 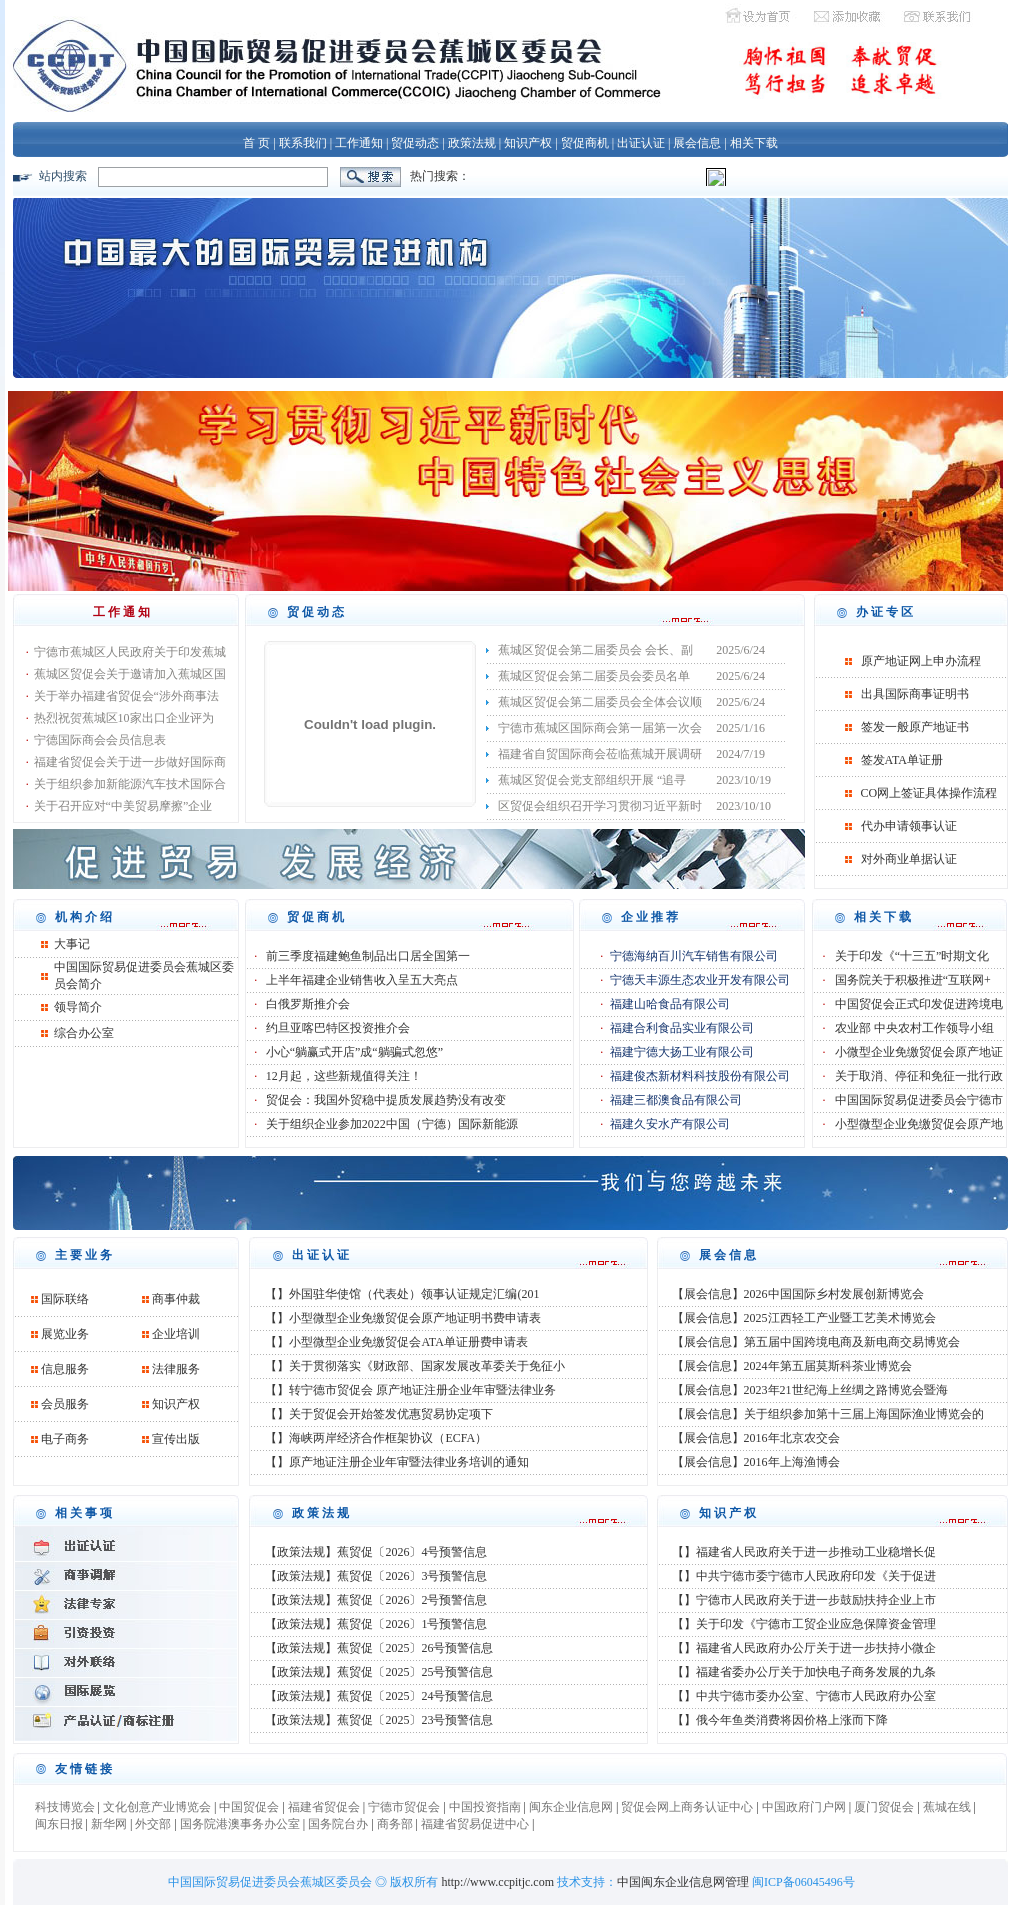 What do you see at coordinates (359, 143) in the screenshot?
I see `工作通知` at bounding box center [359, 143].